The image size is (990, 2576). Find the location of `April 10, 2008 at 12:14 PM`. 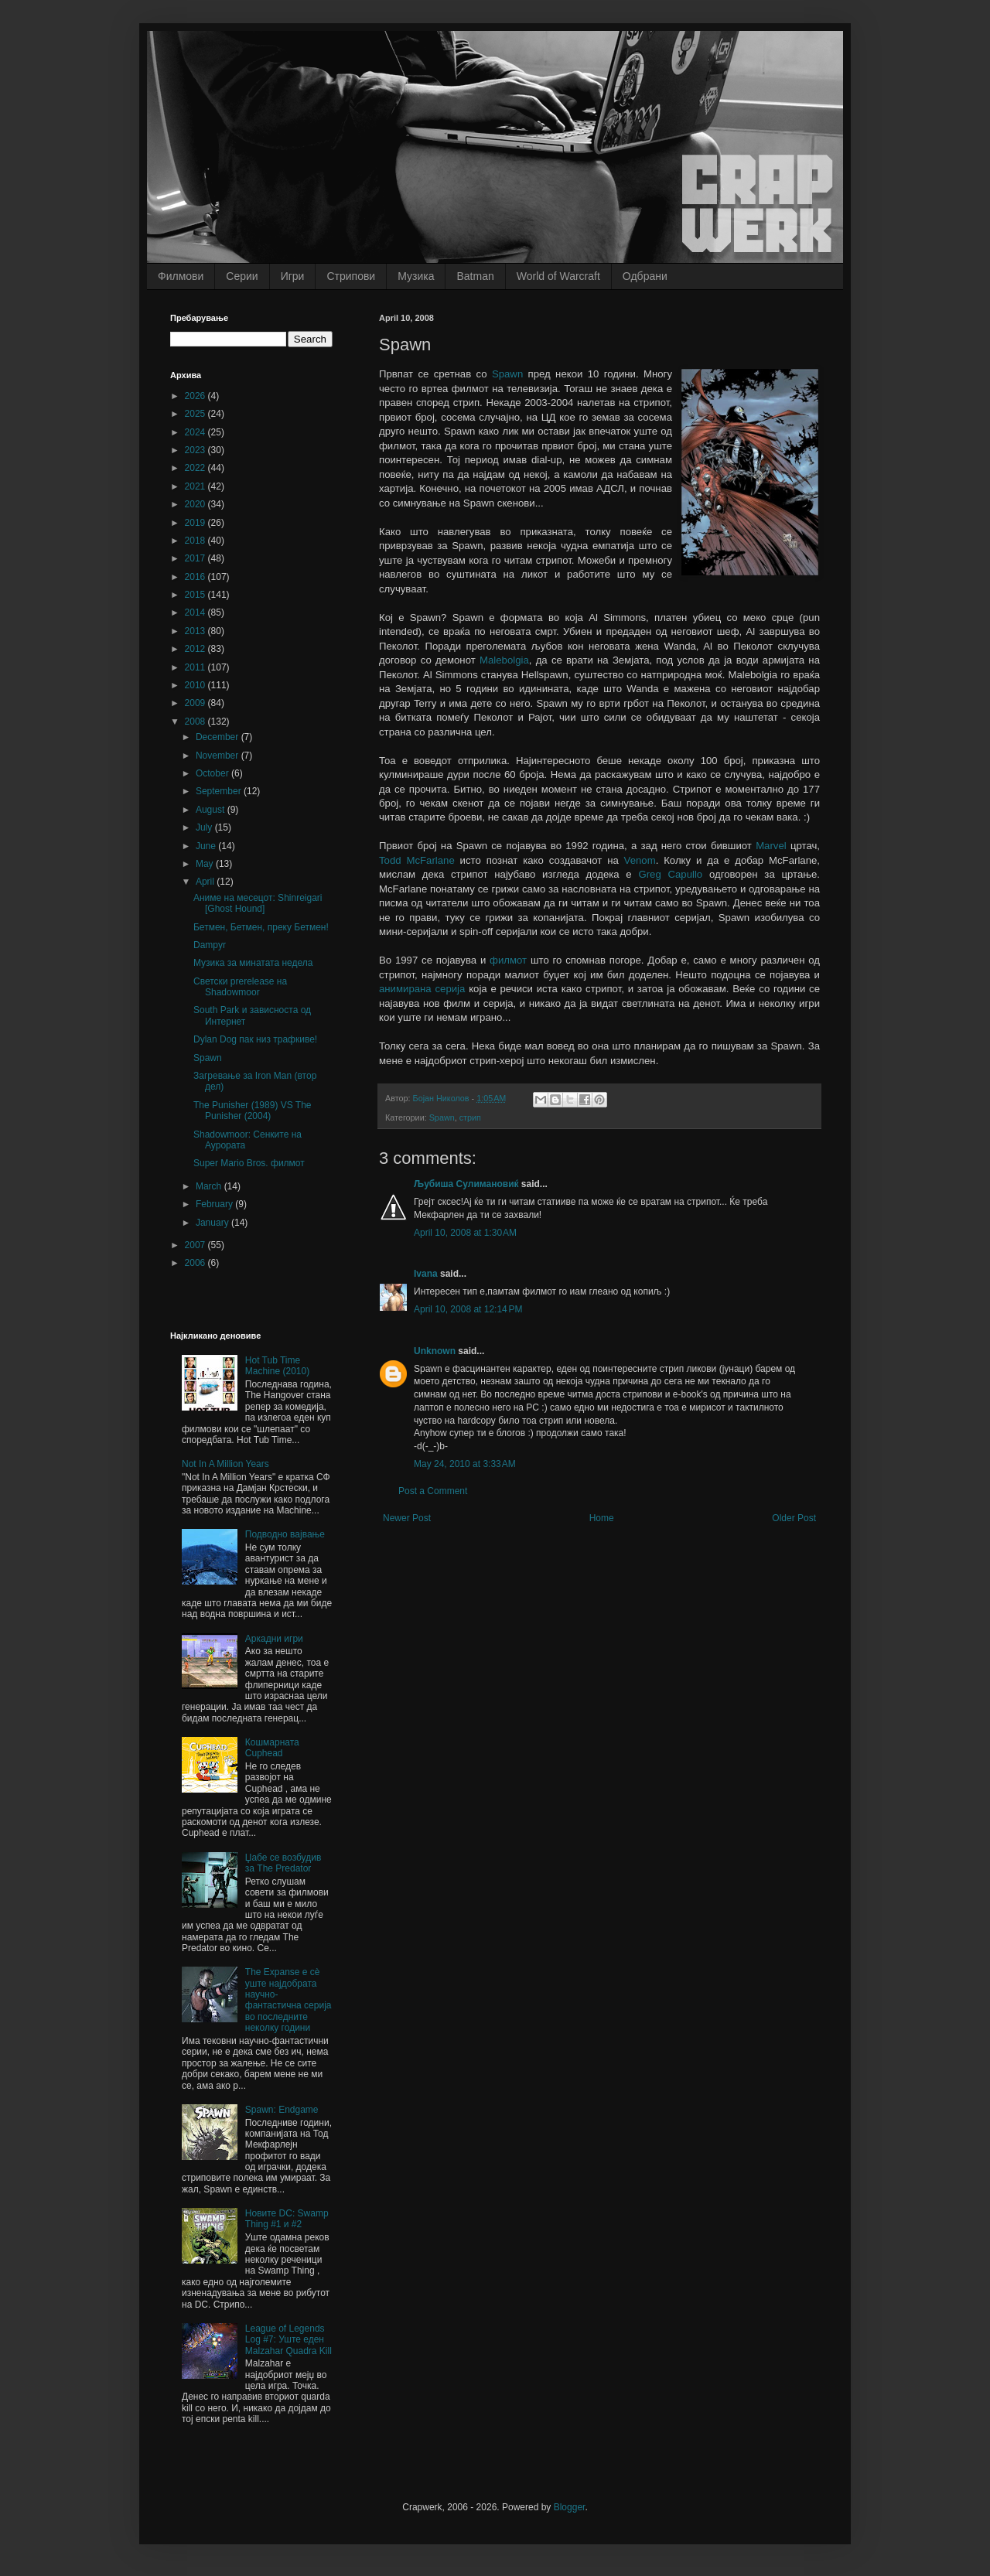

April 10, 2008 at 12:14 PM is located at coordinates (468, 1309).